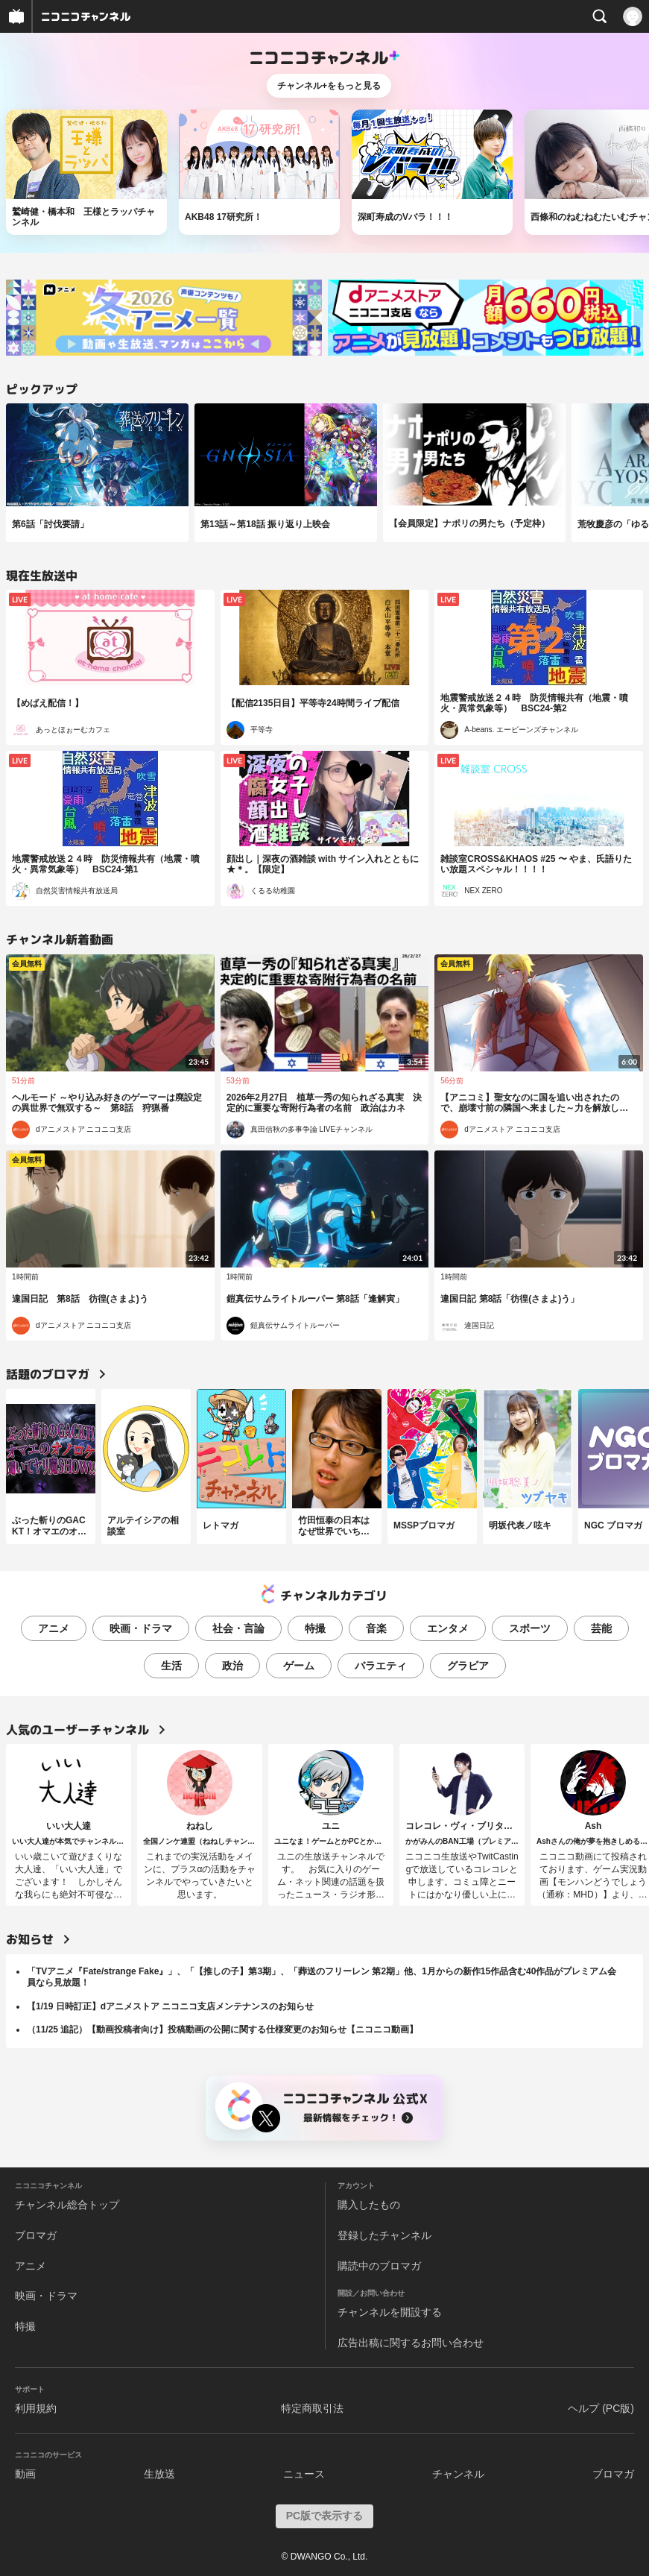 The image size is (649, 2576). Describe the element at coordinates (379, 2266) in the screenshot. I see `購読中のブロマガ` at that location.